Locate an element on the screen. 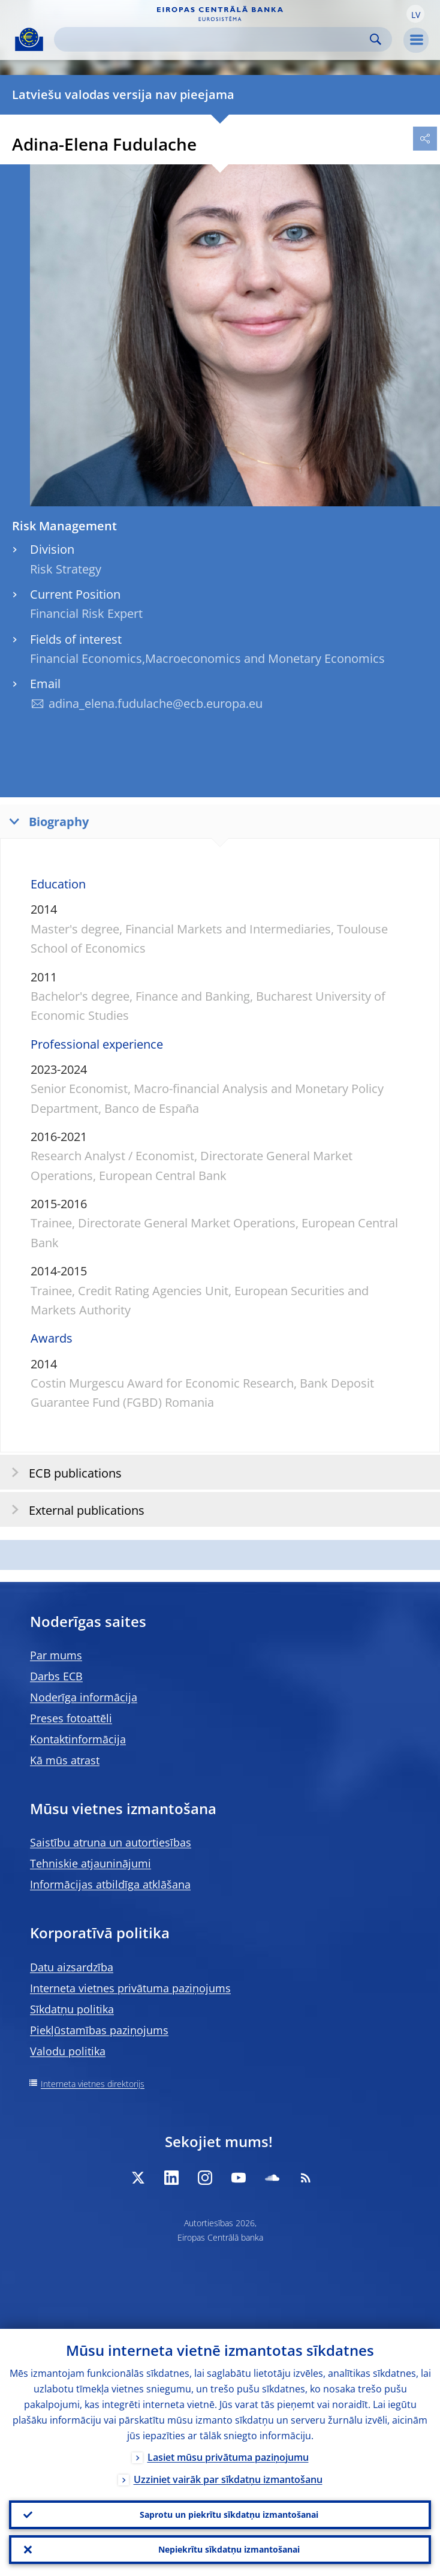 The image size is (440, 2576). Nepiekrītu sīkdatņu izmantošanai is located at coordinates (229, 2549).